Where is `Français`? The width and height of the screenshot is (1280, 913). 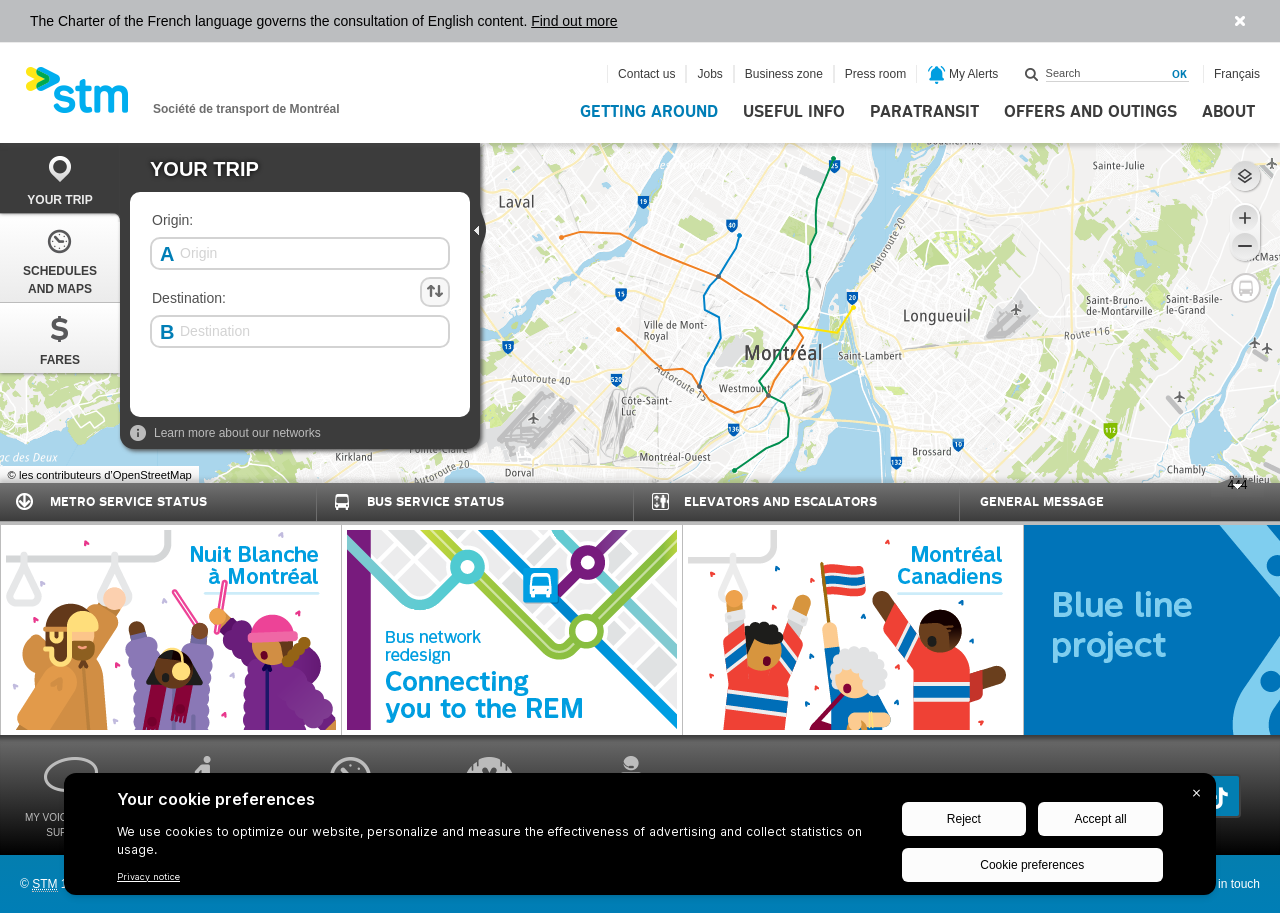 Français is located at coordinates (1237, 74).